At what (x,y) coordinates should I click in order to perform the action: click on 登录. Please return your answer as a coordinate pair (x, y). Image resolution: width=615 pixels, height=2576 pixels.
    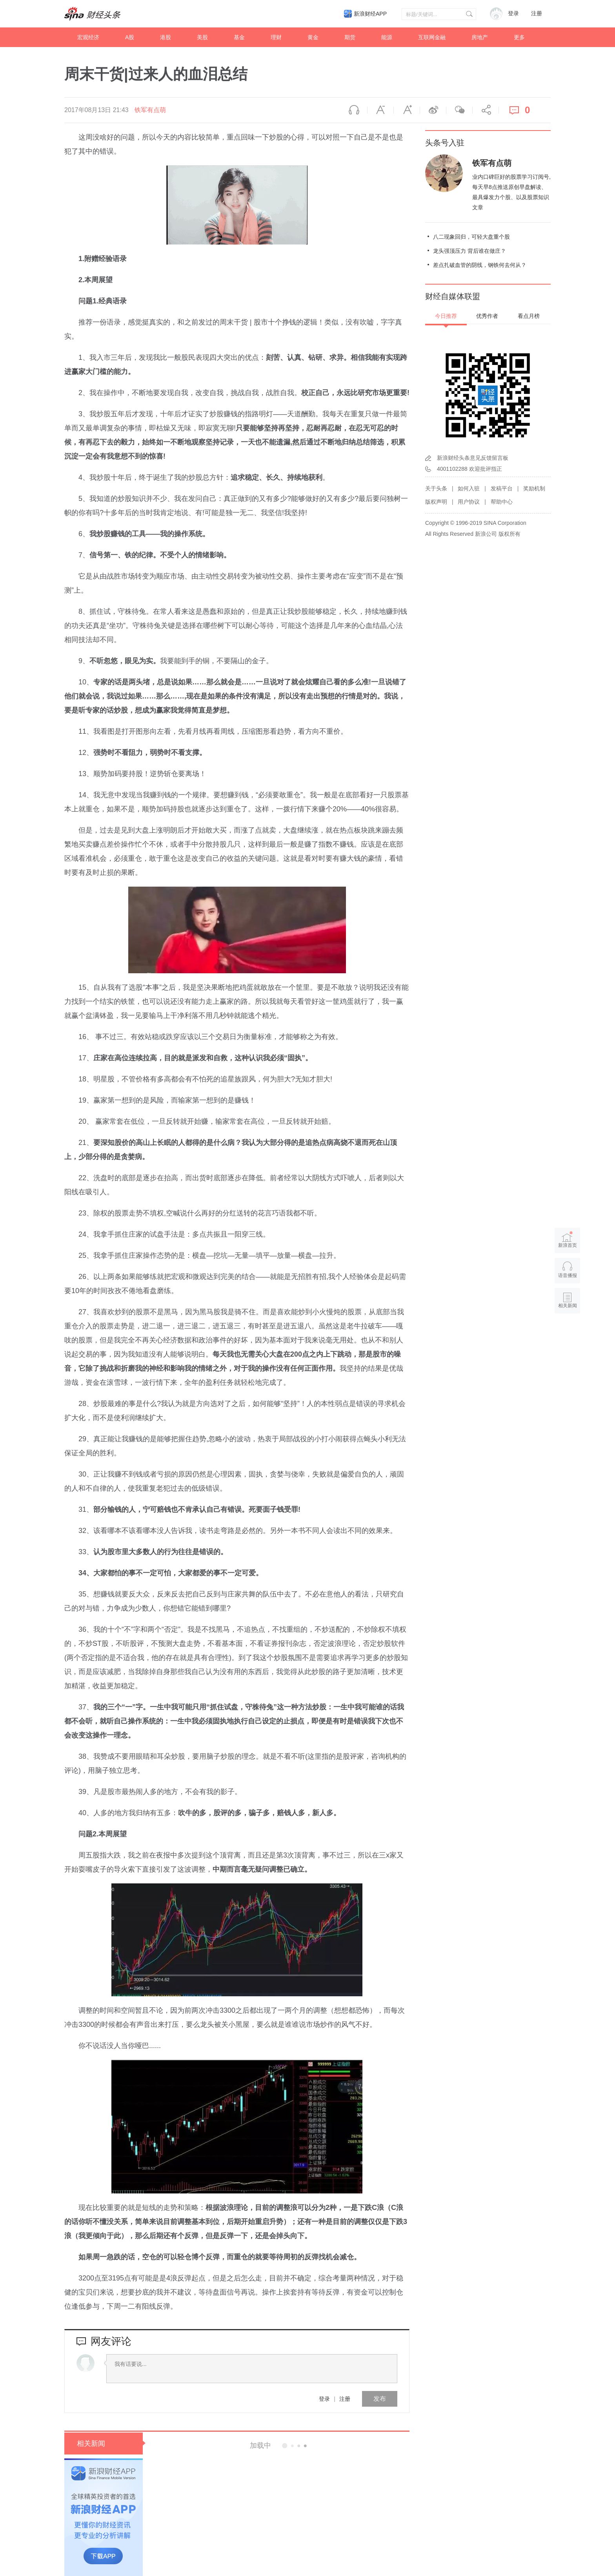
    Looking at the image, I should click on (324, 2399).